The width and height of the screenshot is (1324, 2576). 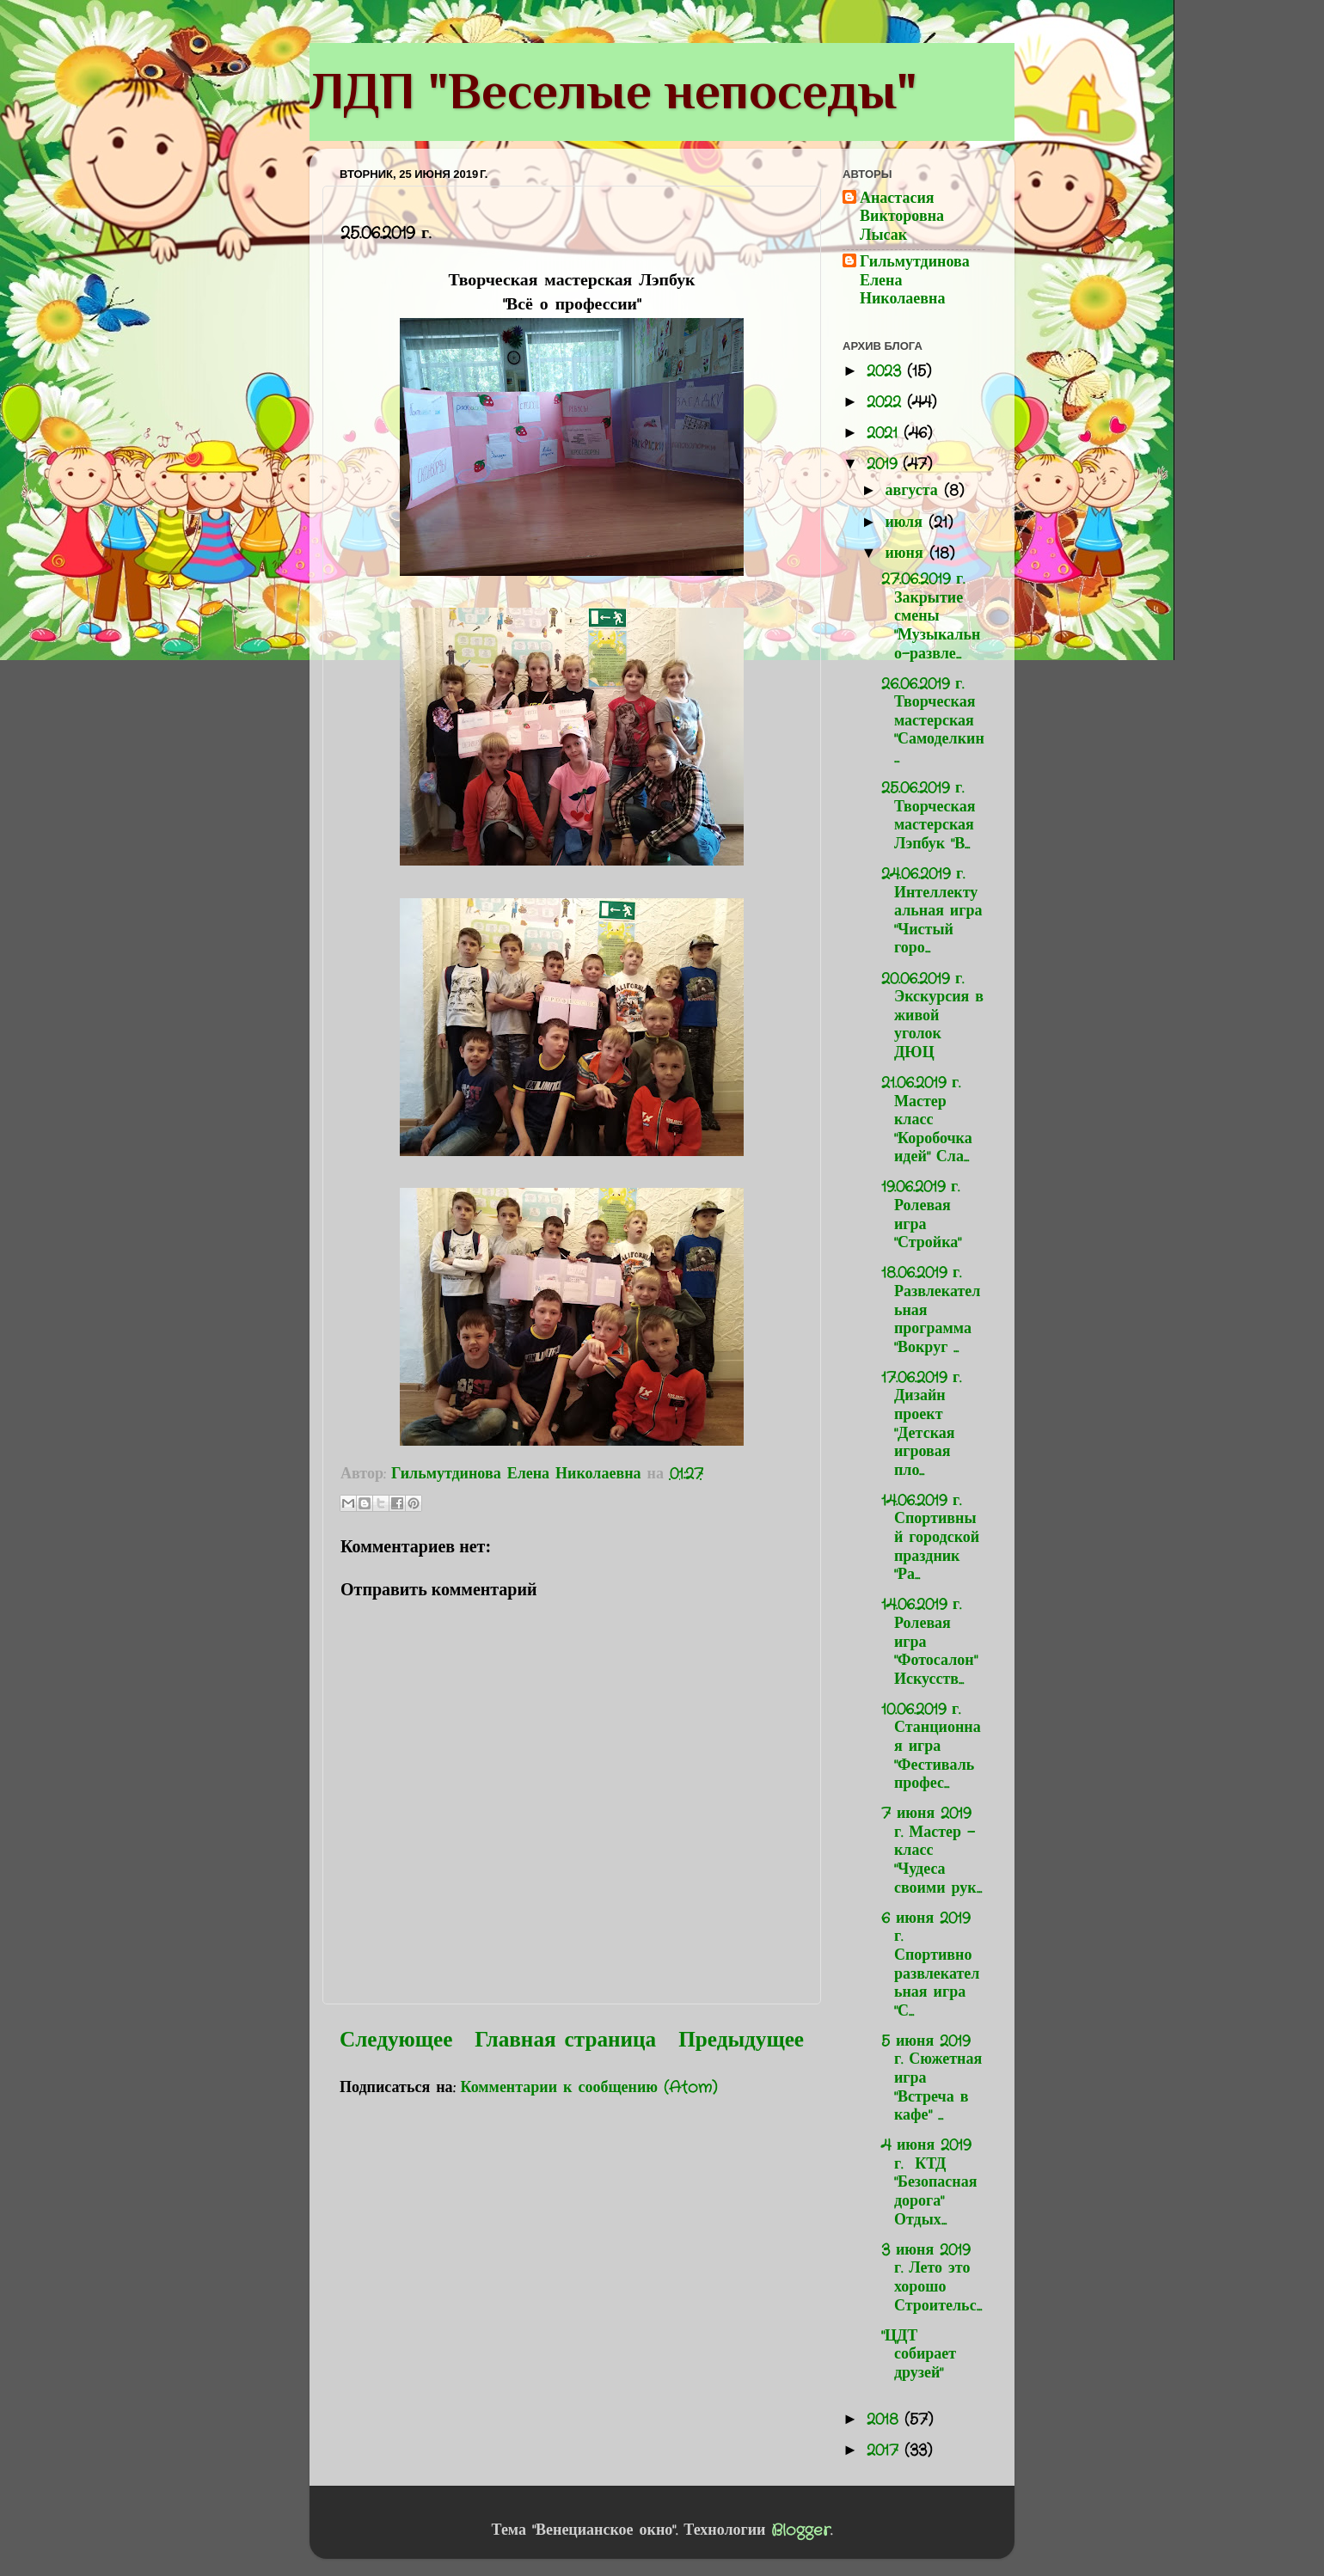 What do you see at coordinates (741, 2040) in the screenshot?
I see `Предыдущее` at bounding box center [741, 2040].